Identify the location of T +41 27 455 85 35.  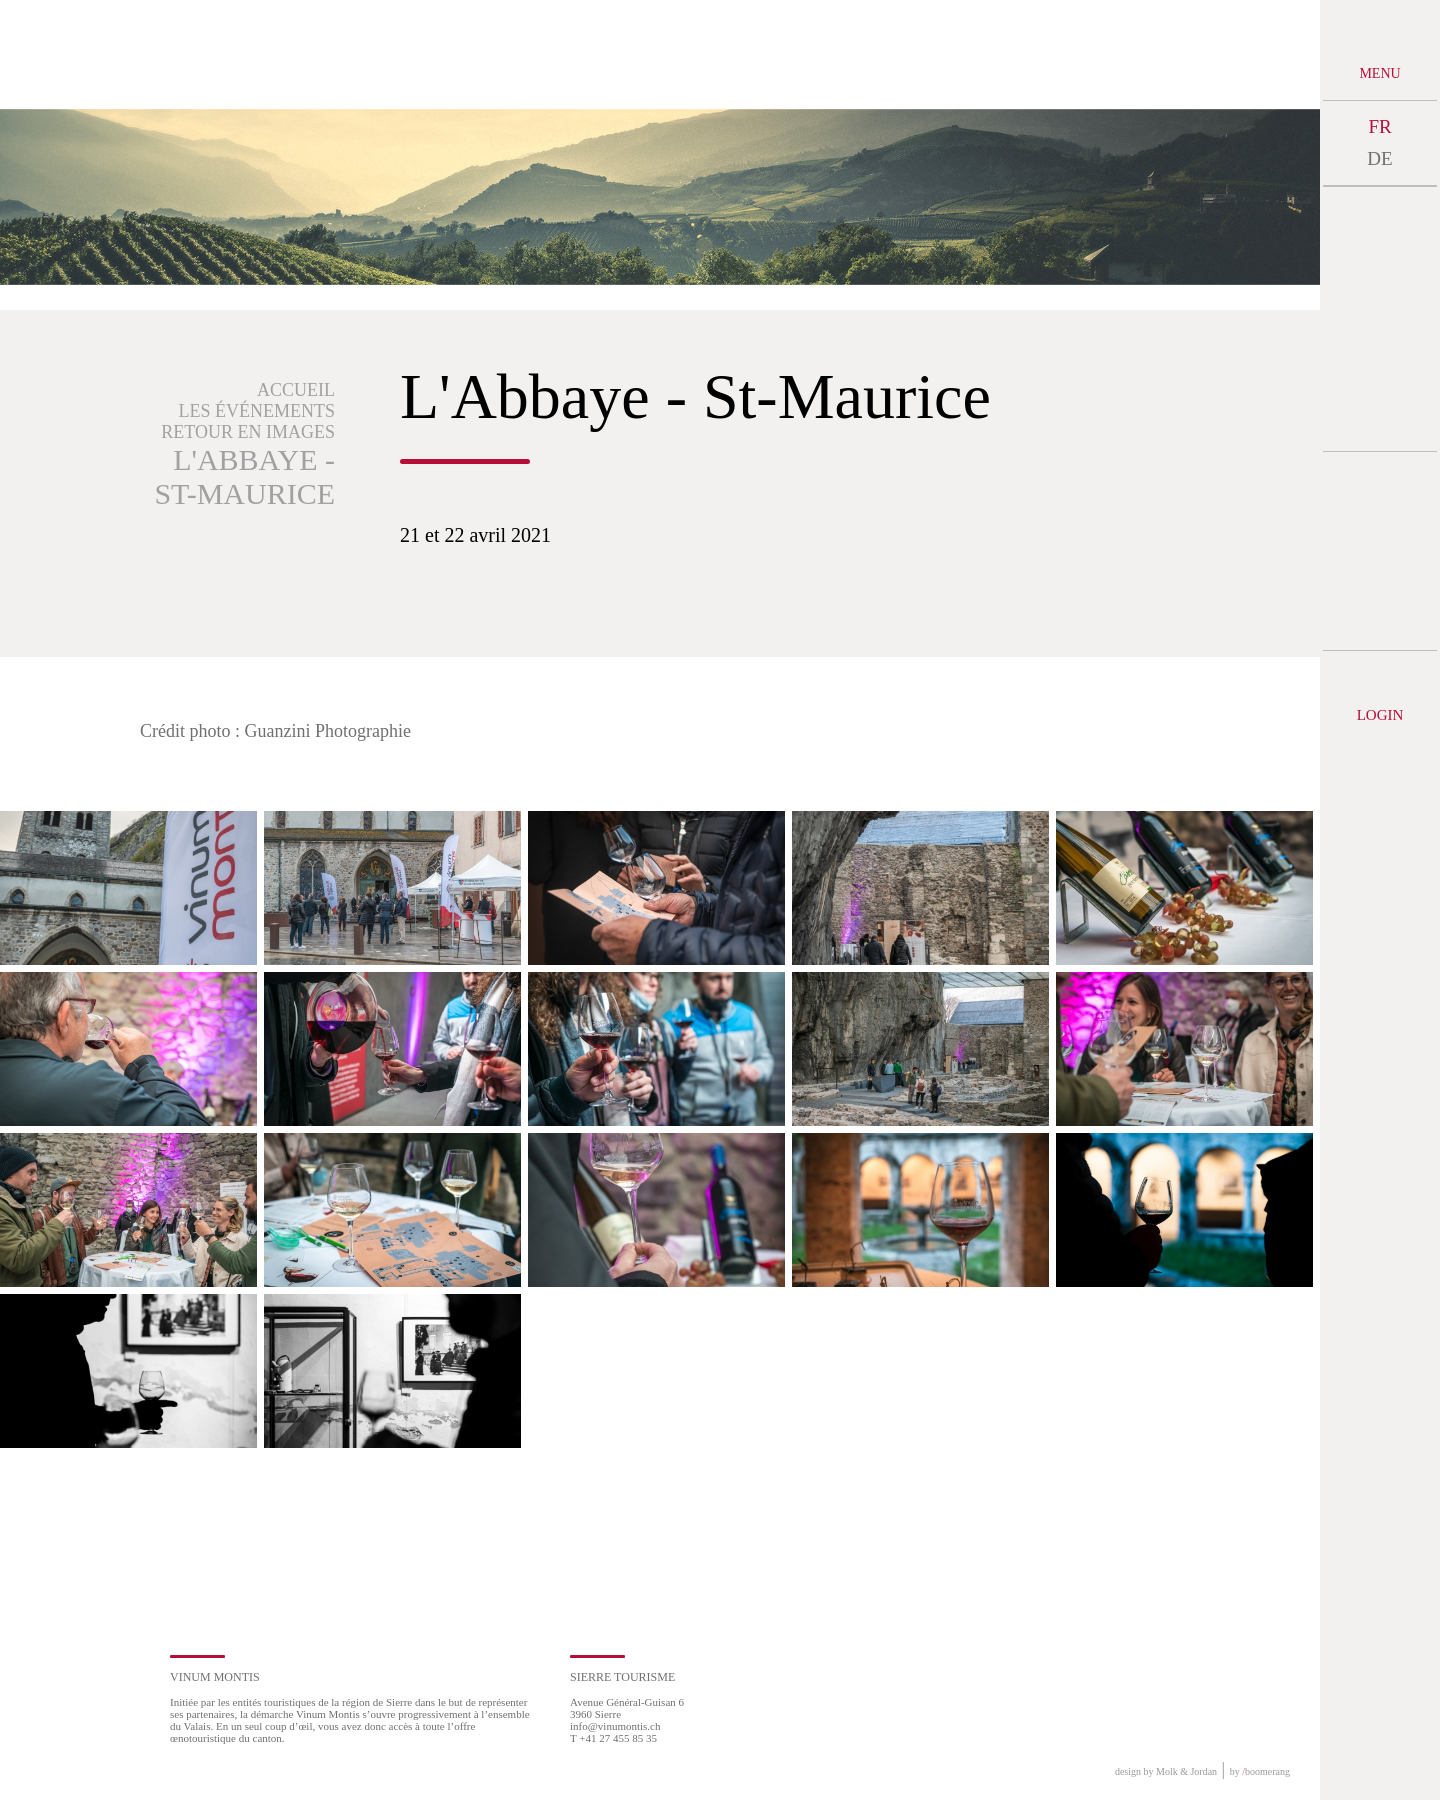
(613, 1738).